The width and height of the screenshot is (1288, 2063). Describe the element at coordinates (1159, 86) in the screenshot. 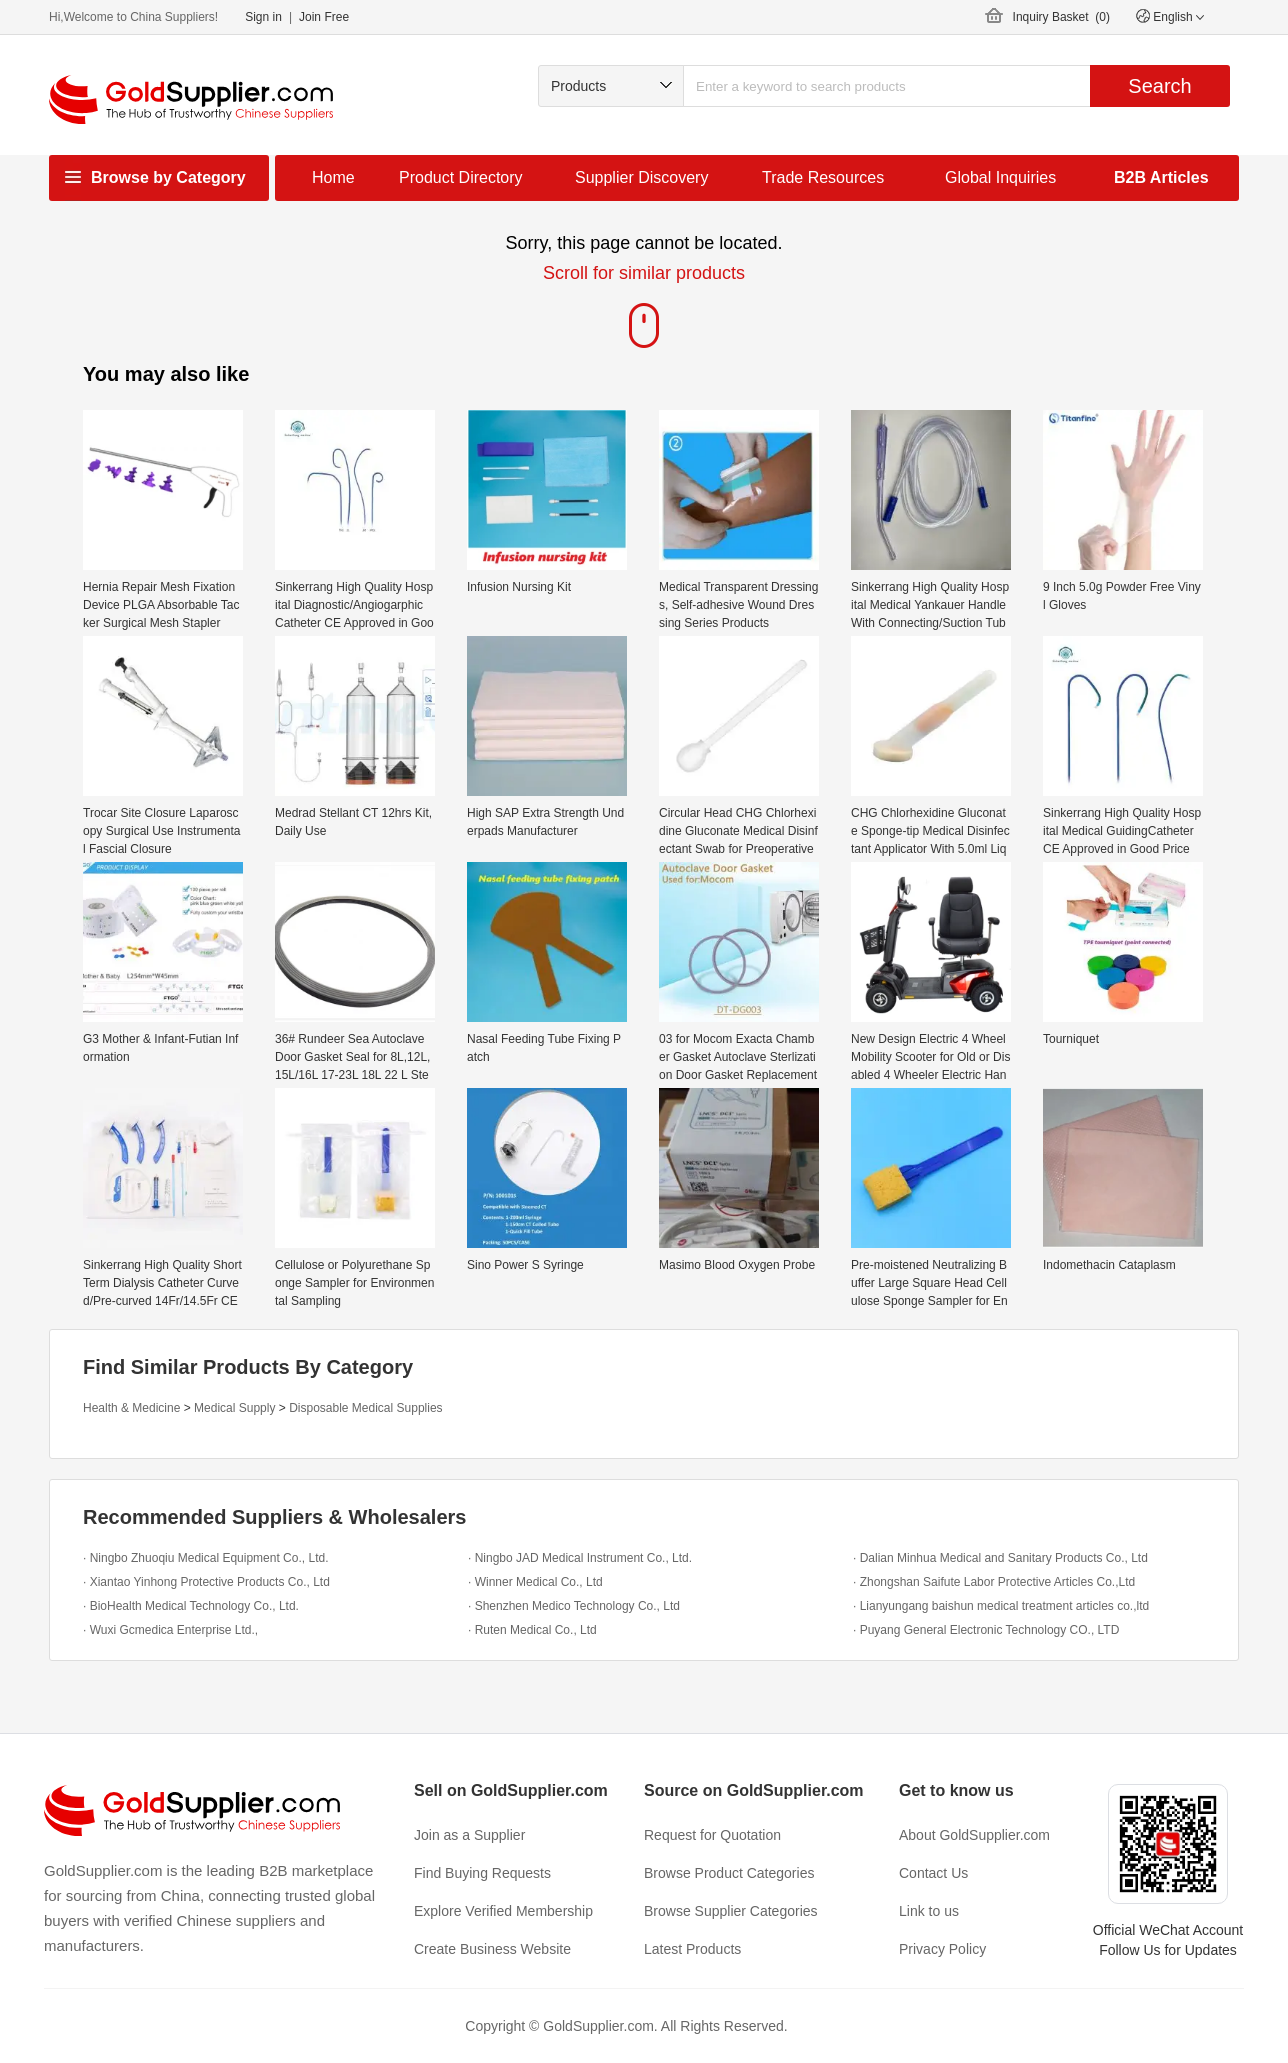

I see `Search` at that location.